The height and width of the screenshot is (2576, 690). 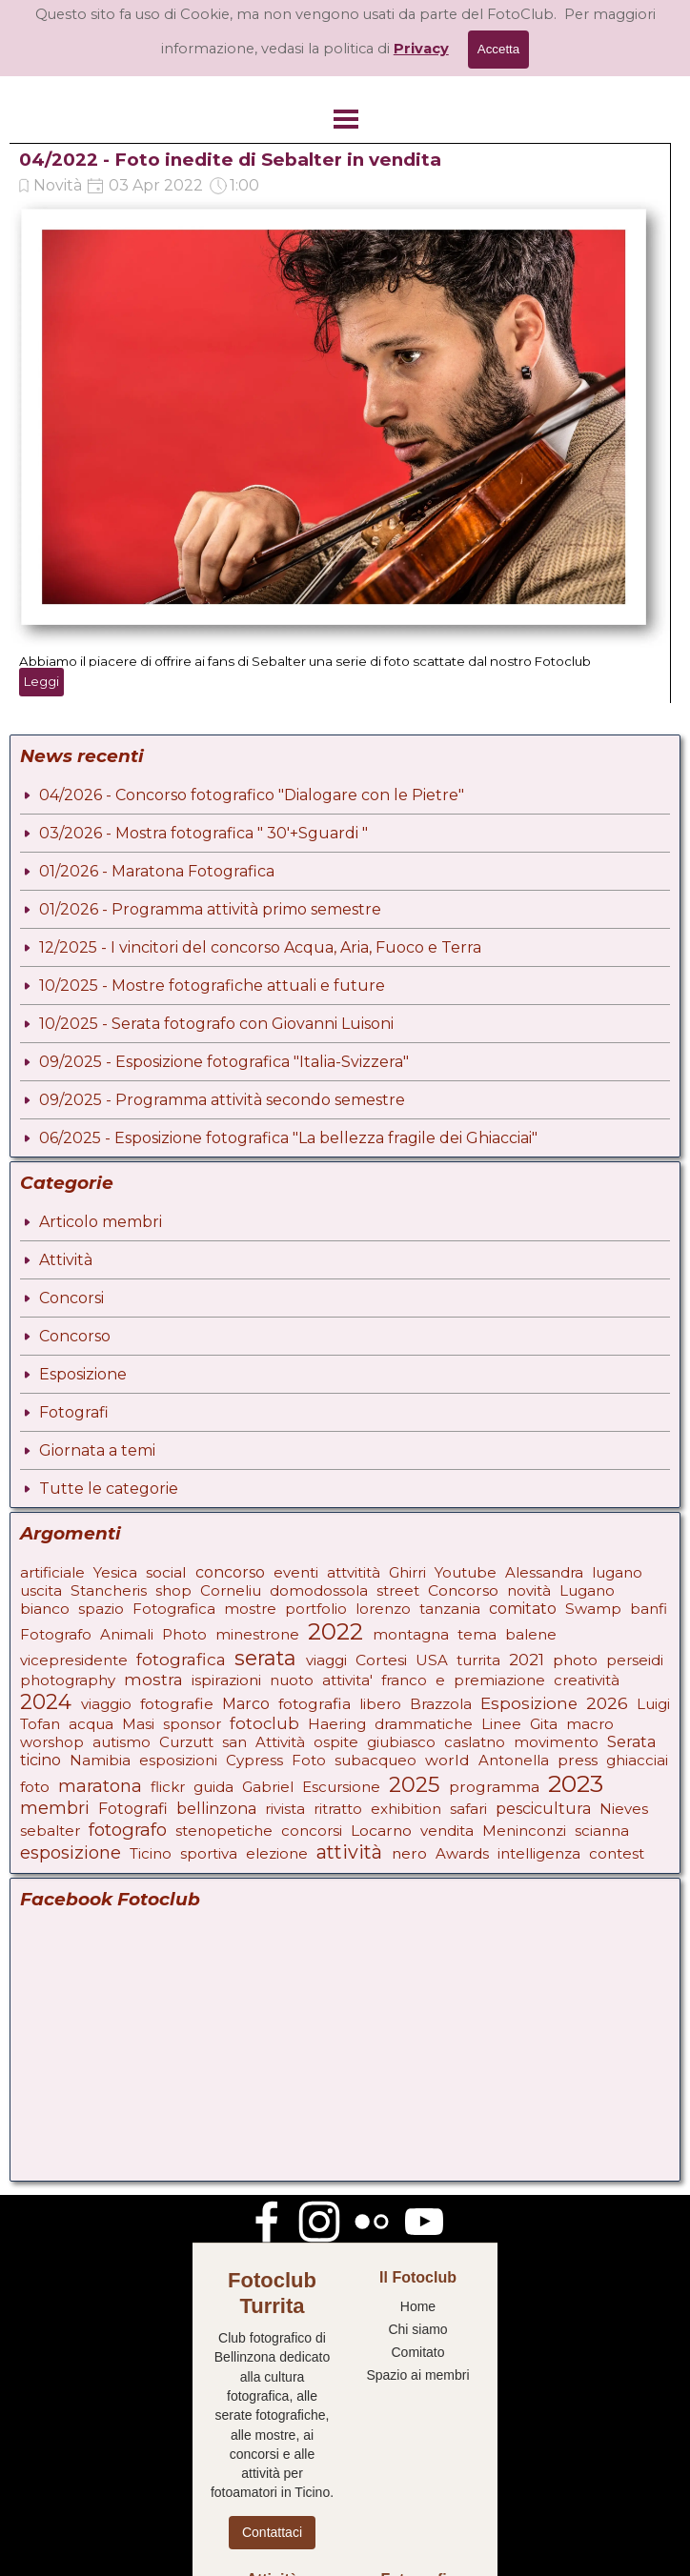 I want to click on foto, so click(x=35, y=1787).